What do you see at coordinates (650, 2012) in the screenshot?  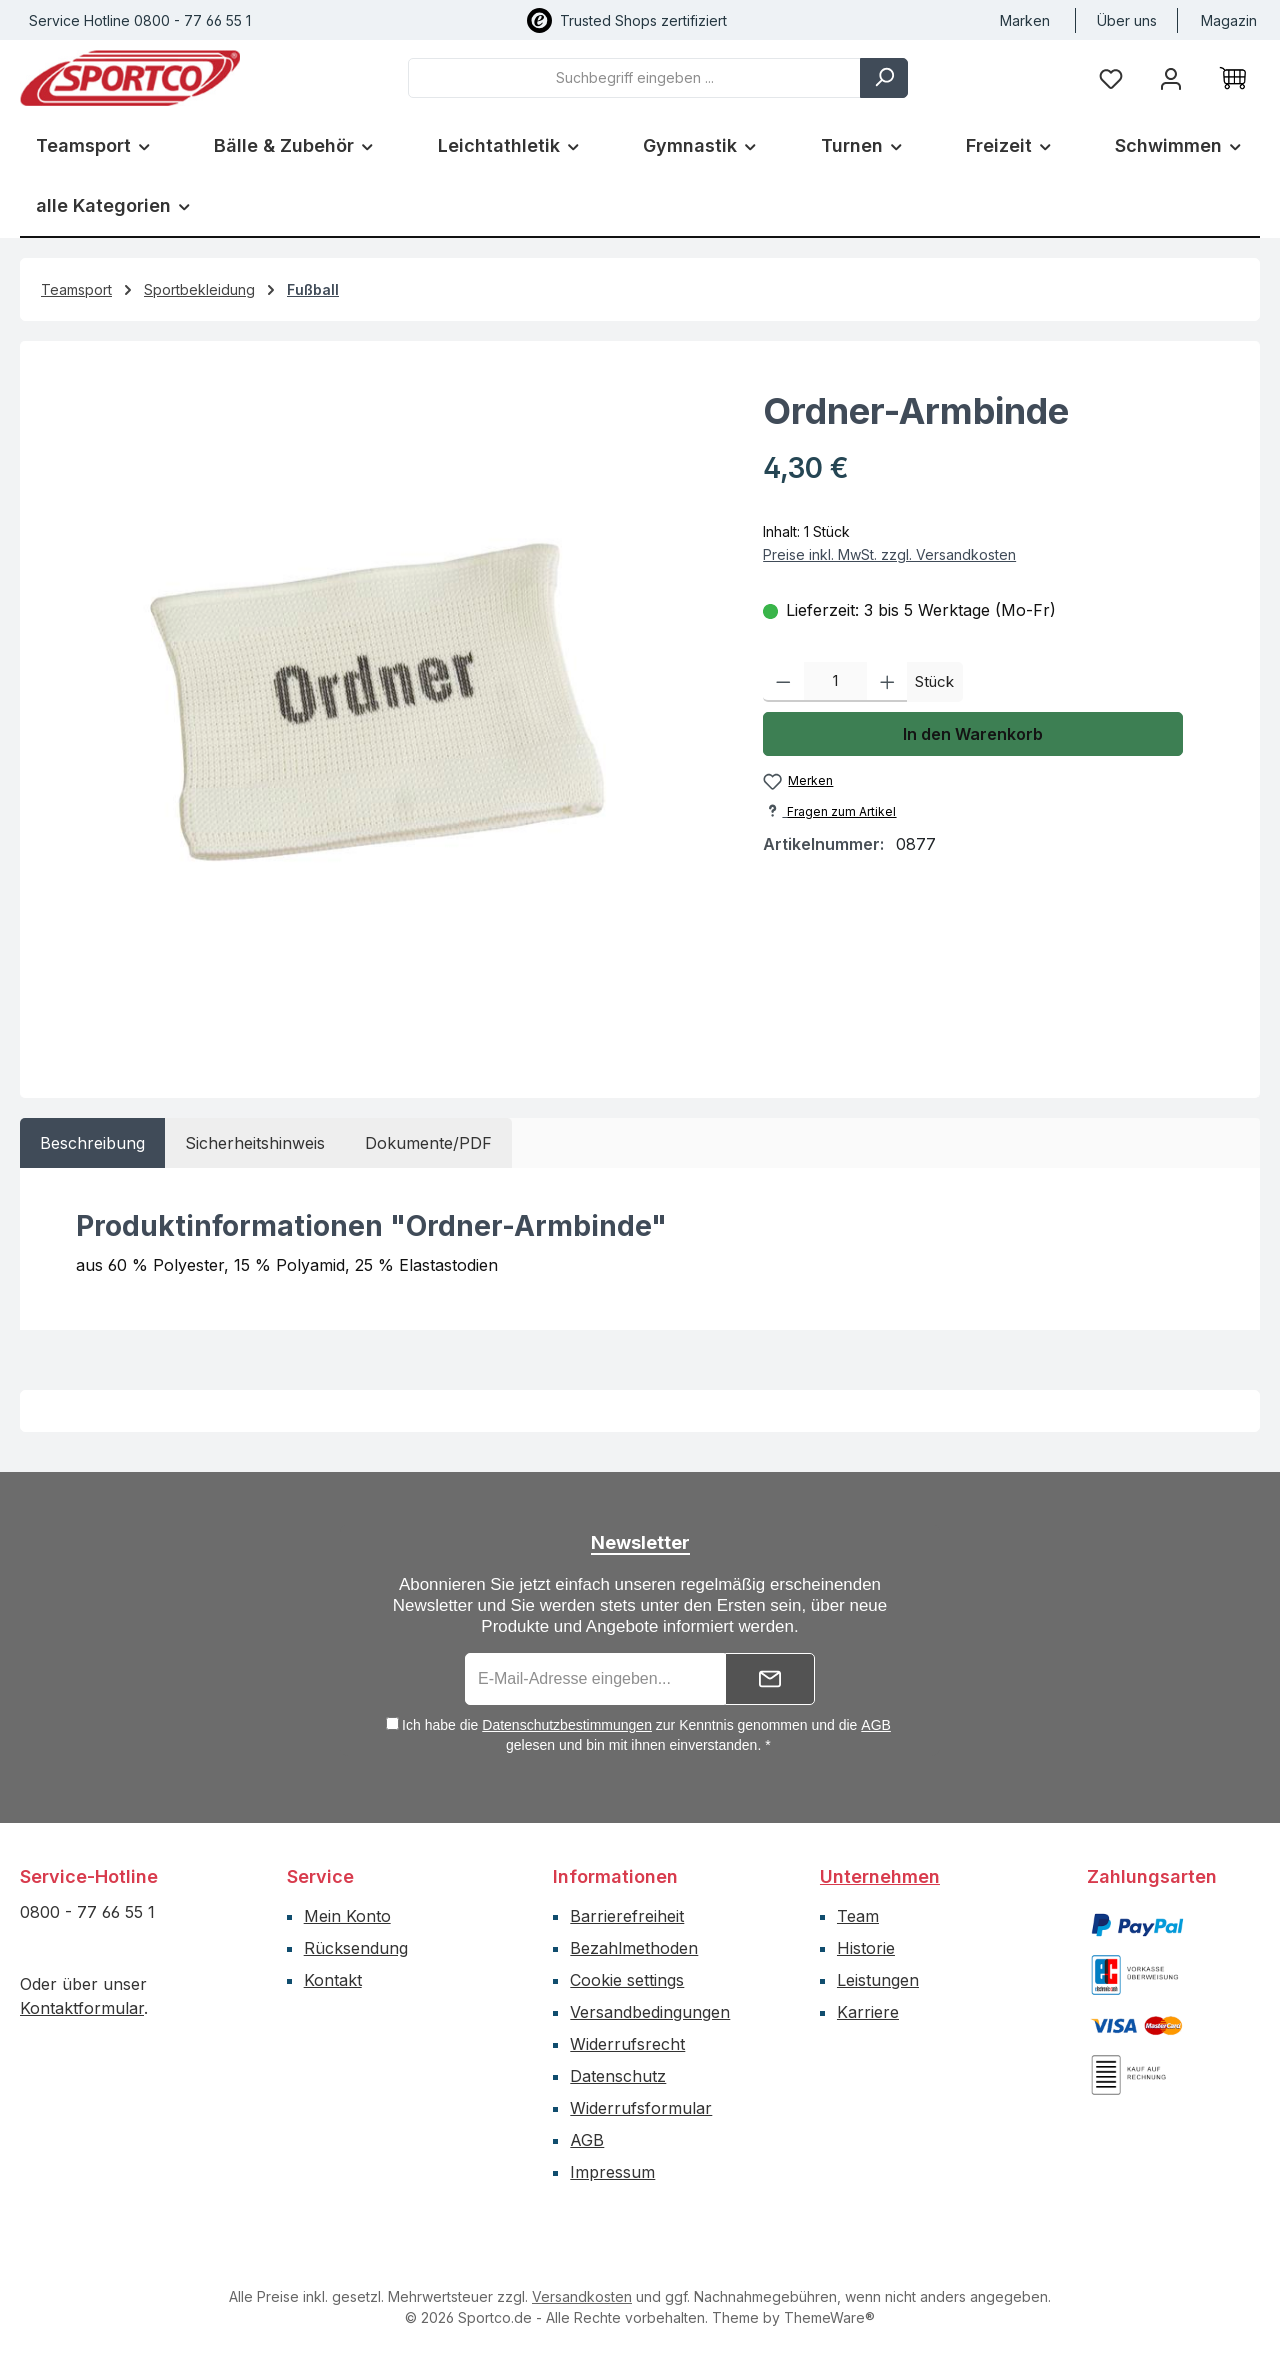 I see `Versandbedingungen` at bounding box center [650, 2012].